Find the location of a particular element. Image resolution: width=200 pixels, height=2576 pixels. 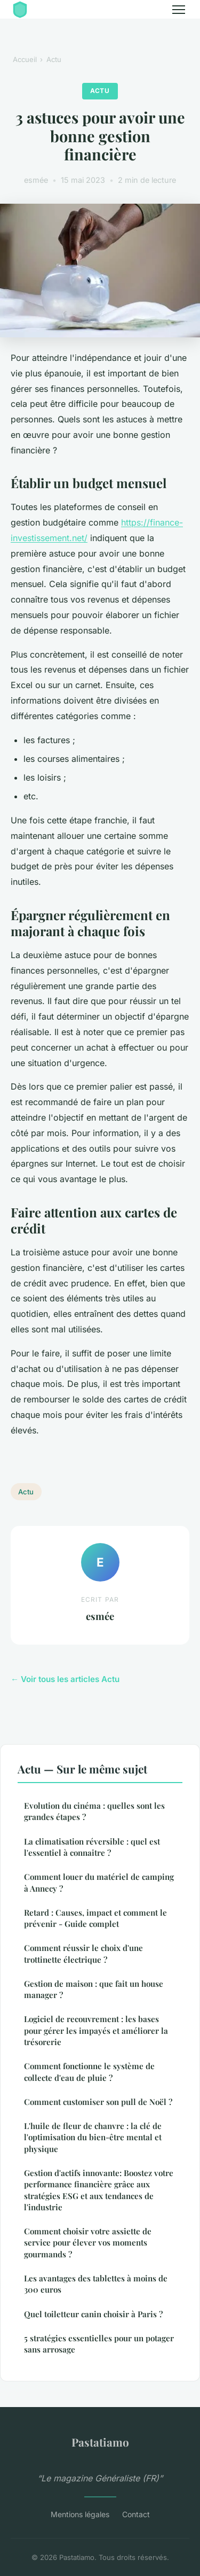

La climatisation réversible : quel est l'essentiel à connaitre ? is located at coordinates (92, 1847).